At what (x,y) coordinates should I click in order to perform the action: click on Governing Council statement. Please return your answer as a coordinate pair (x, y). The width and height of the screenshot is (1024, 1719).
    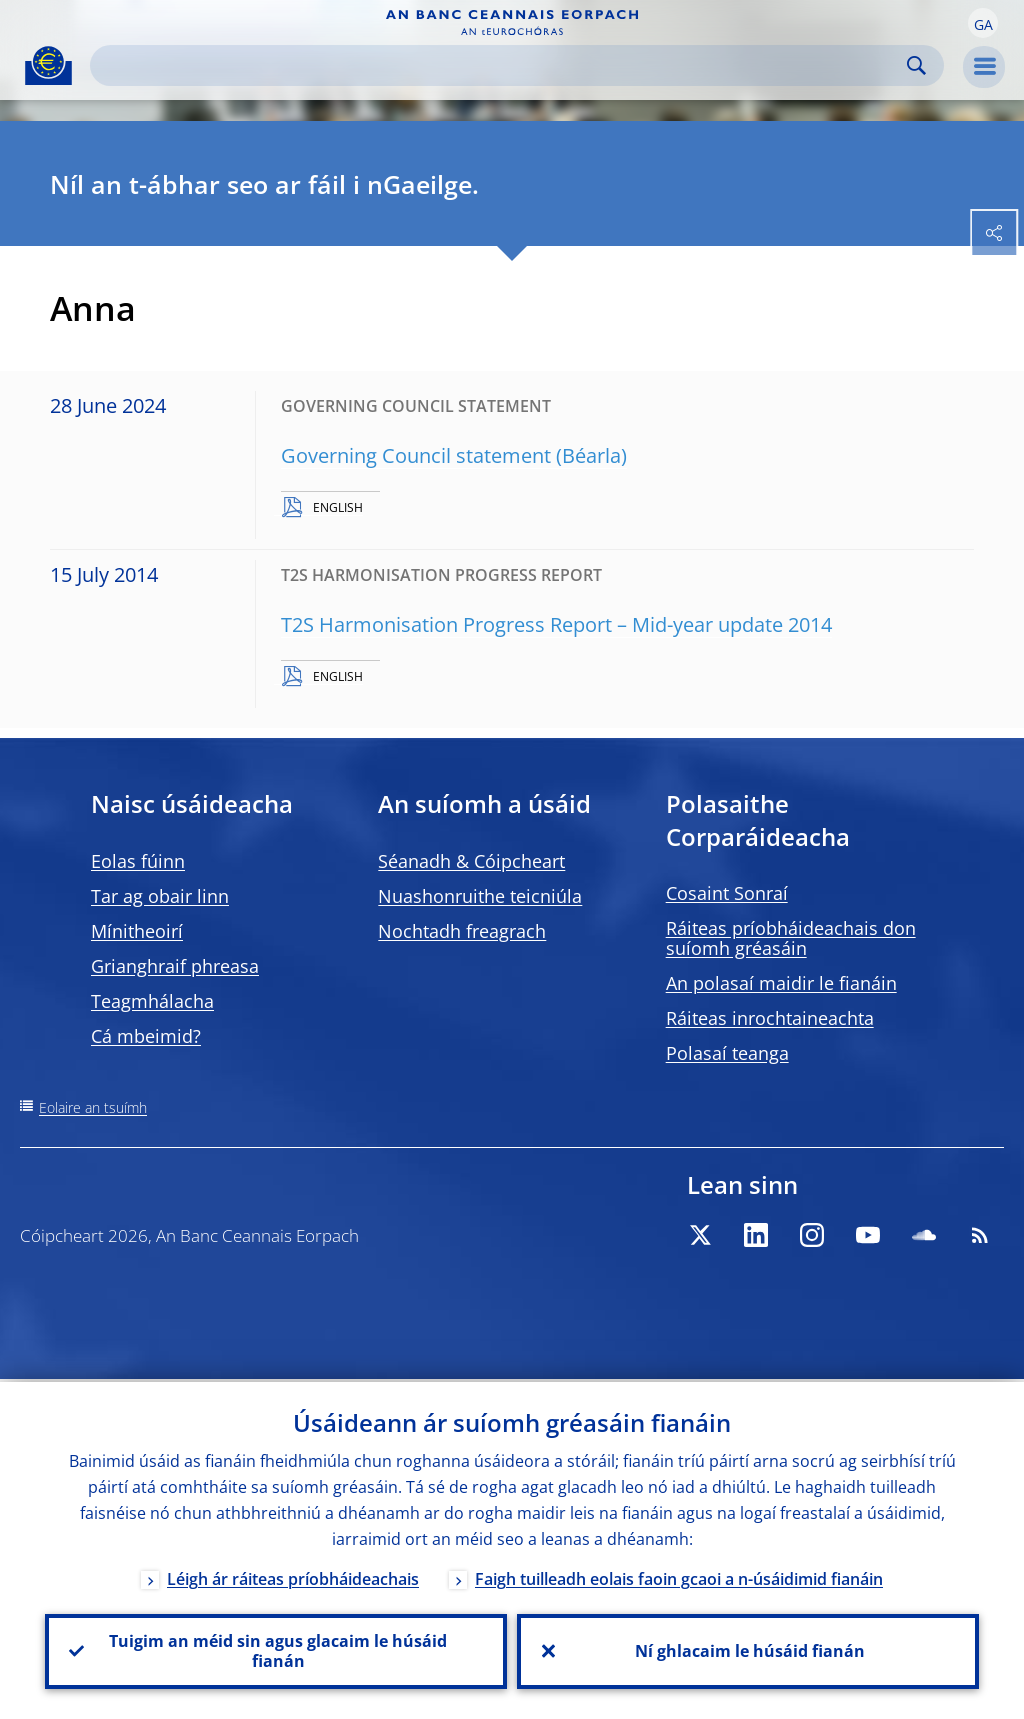
    Looking at the image, I should click on (416, 455).